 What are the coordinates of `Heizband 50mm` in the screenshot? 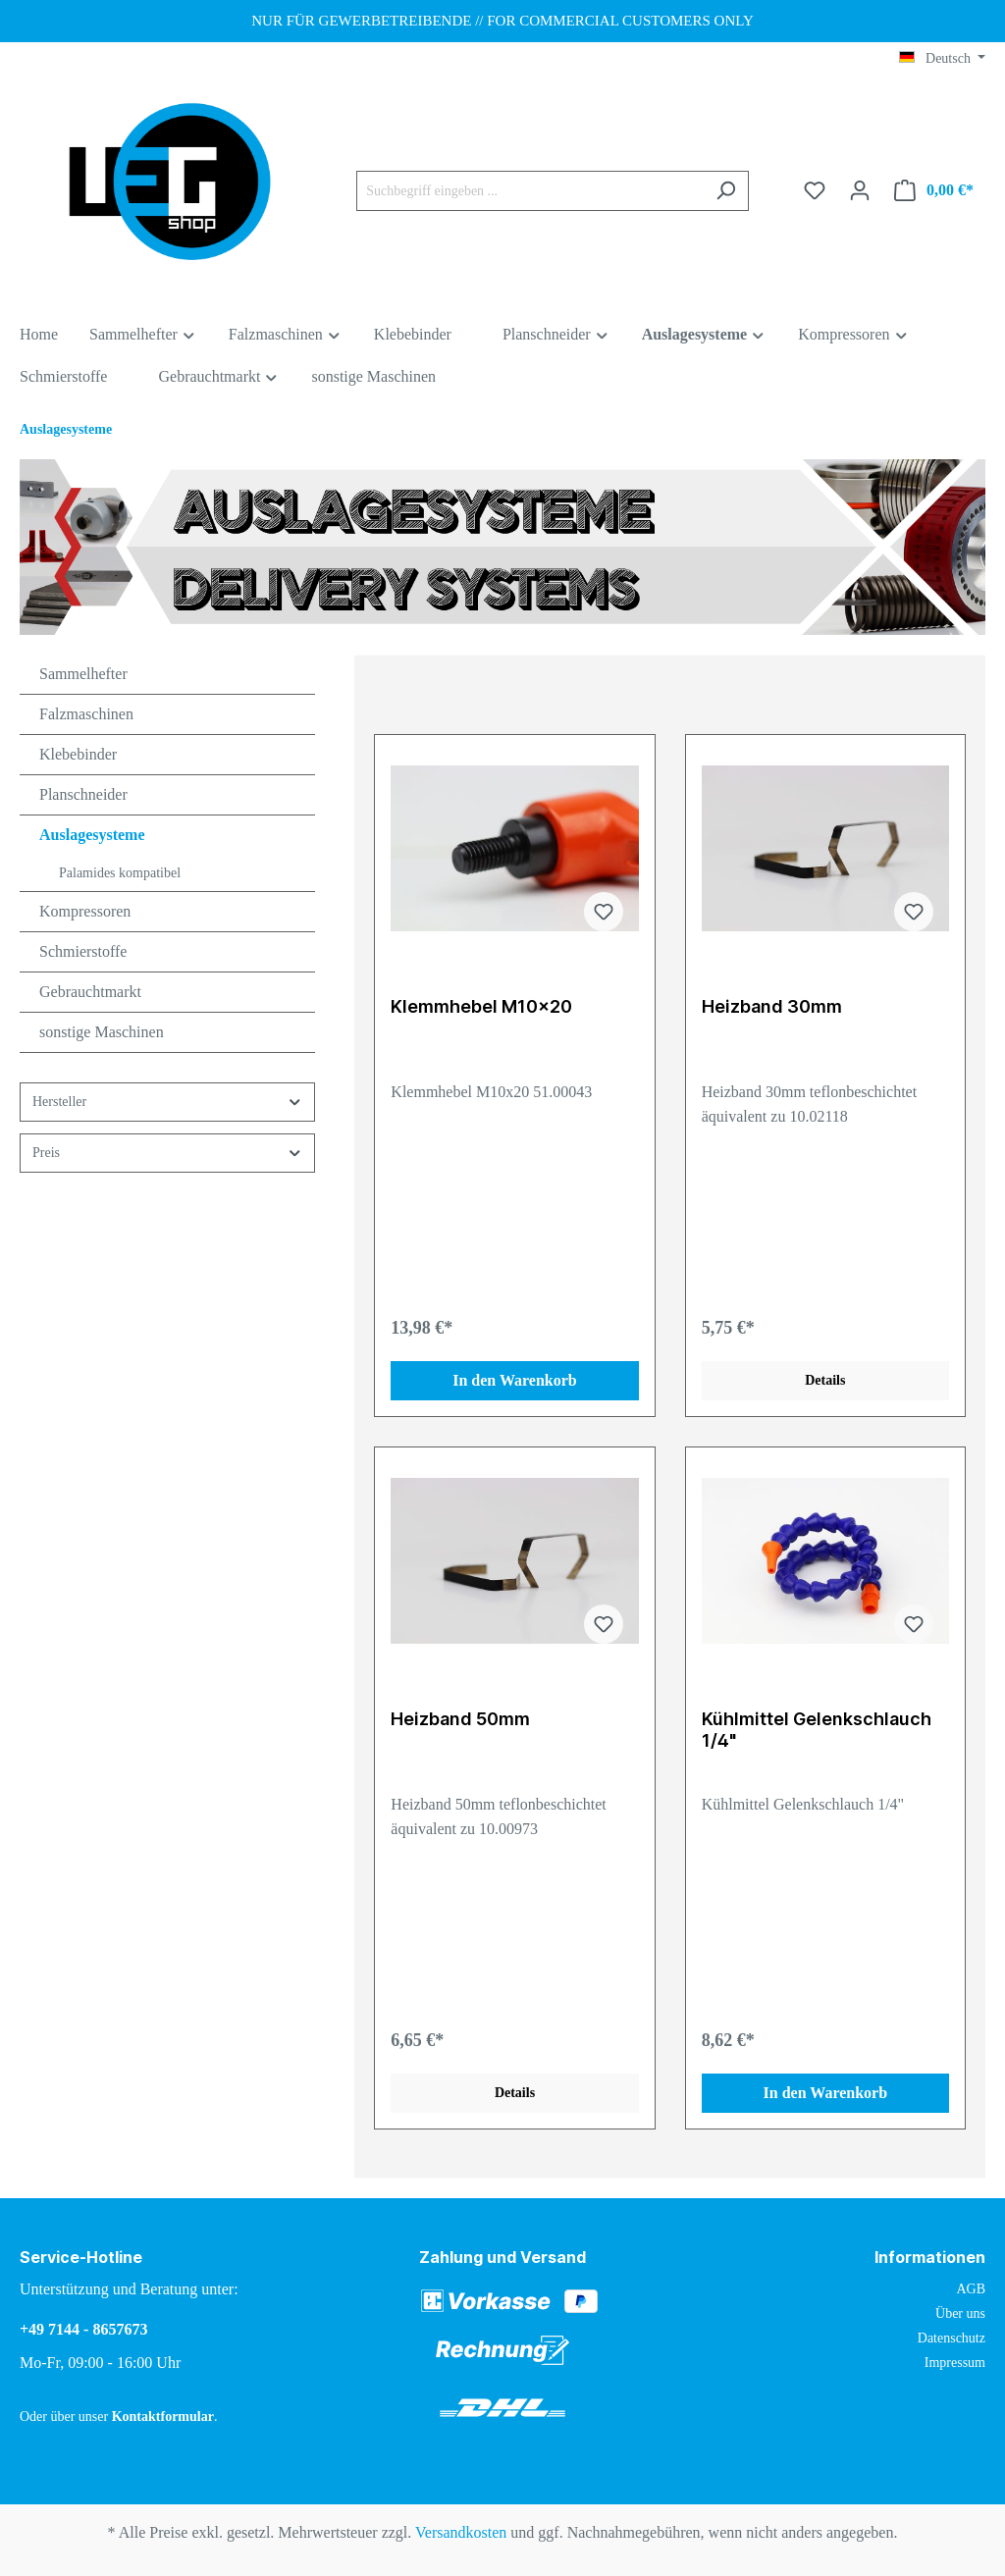 It's located at (460, 1719).